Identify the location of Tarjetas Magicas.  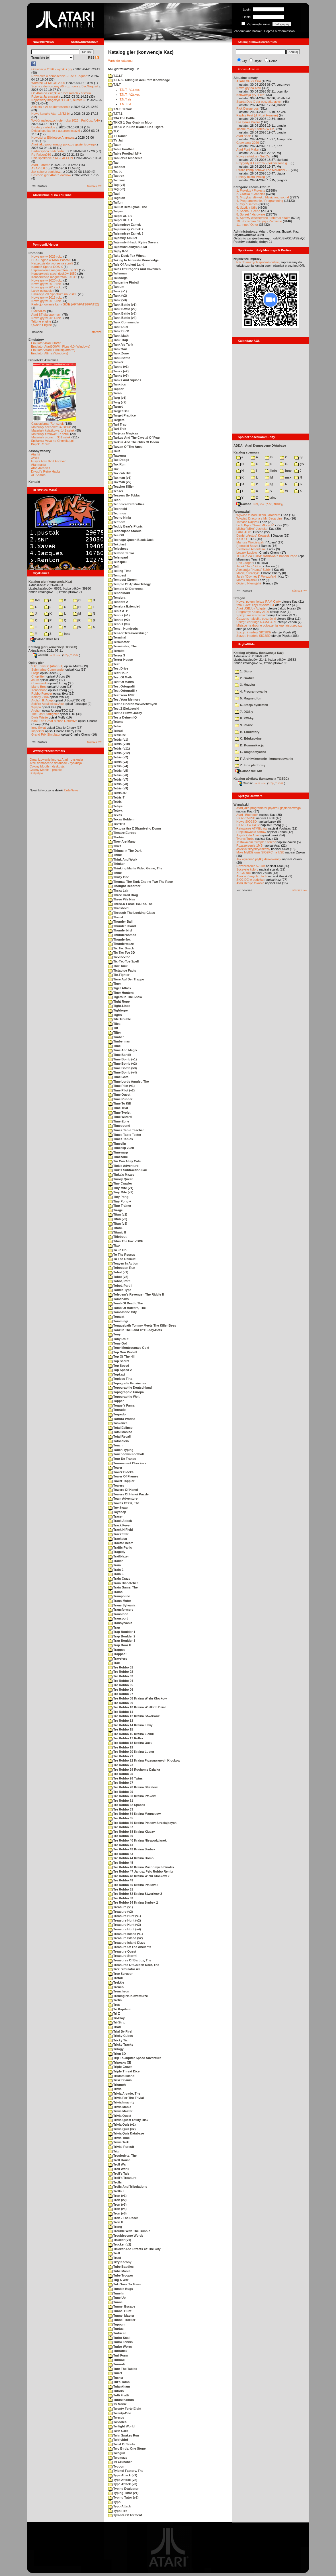
(123, 433).